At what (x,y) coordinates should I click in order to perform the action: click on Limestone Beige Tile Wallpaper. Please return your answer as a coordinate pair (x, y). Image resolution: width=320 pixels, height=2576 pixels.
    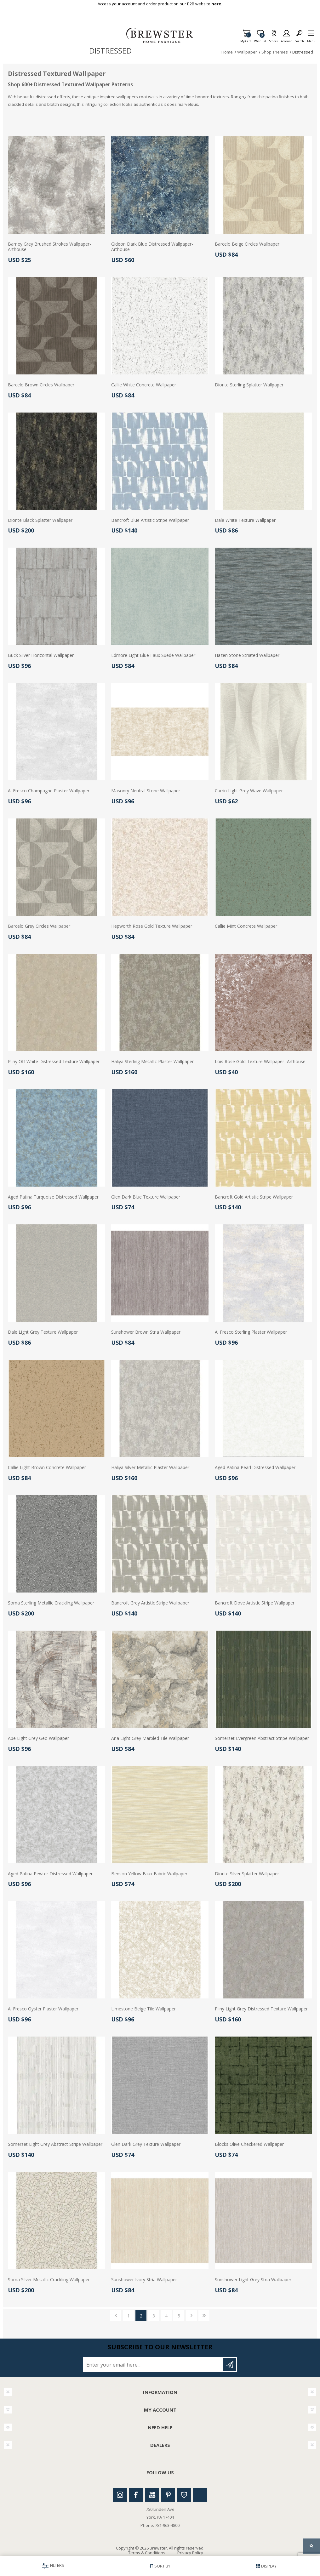
    Looking at the image, I should click on (143, 2009).